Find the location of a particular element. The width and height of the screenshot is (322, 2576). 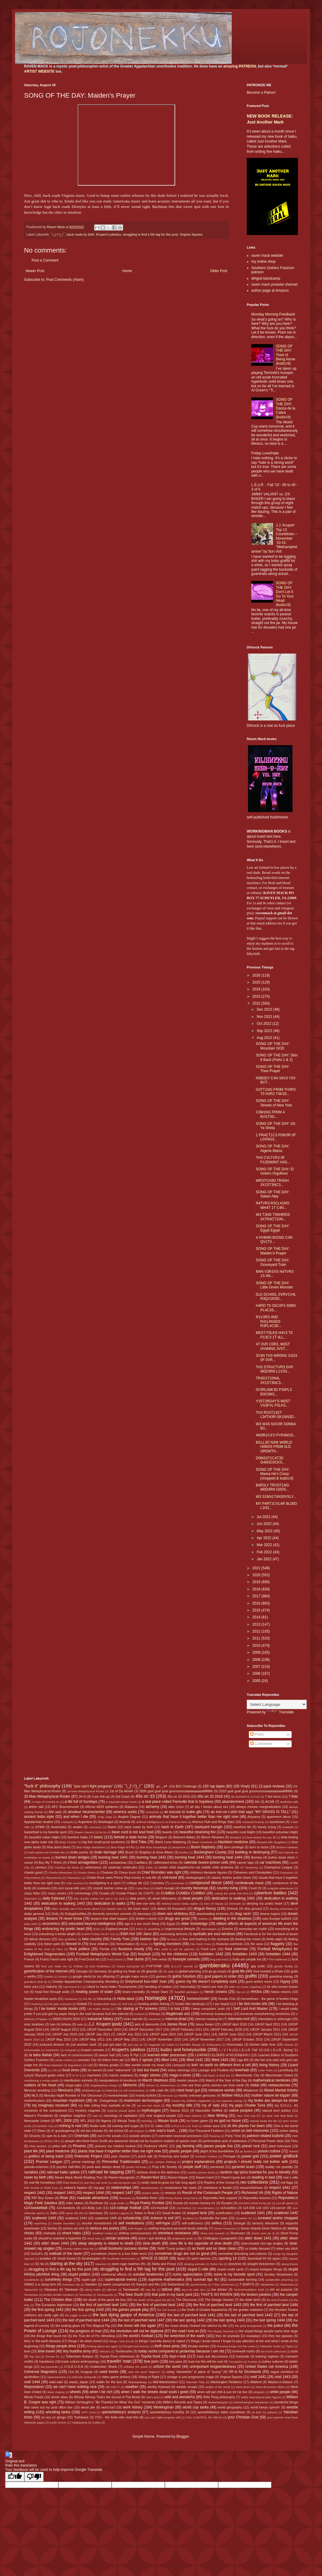

EWA Hot 100 Jamz is located at coordinates (136, 1934).